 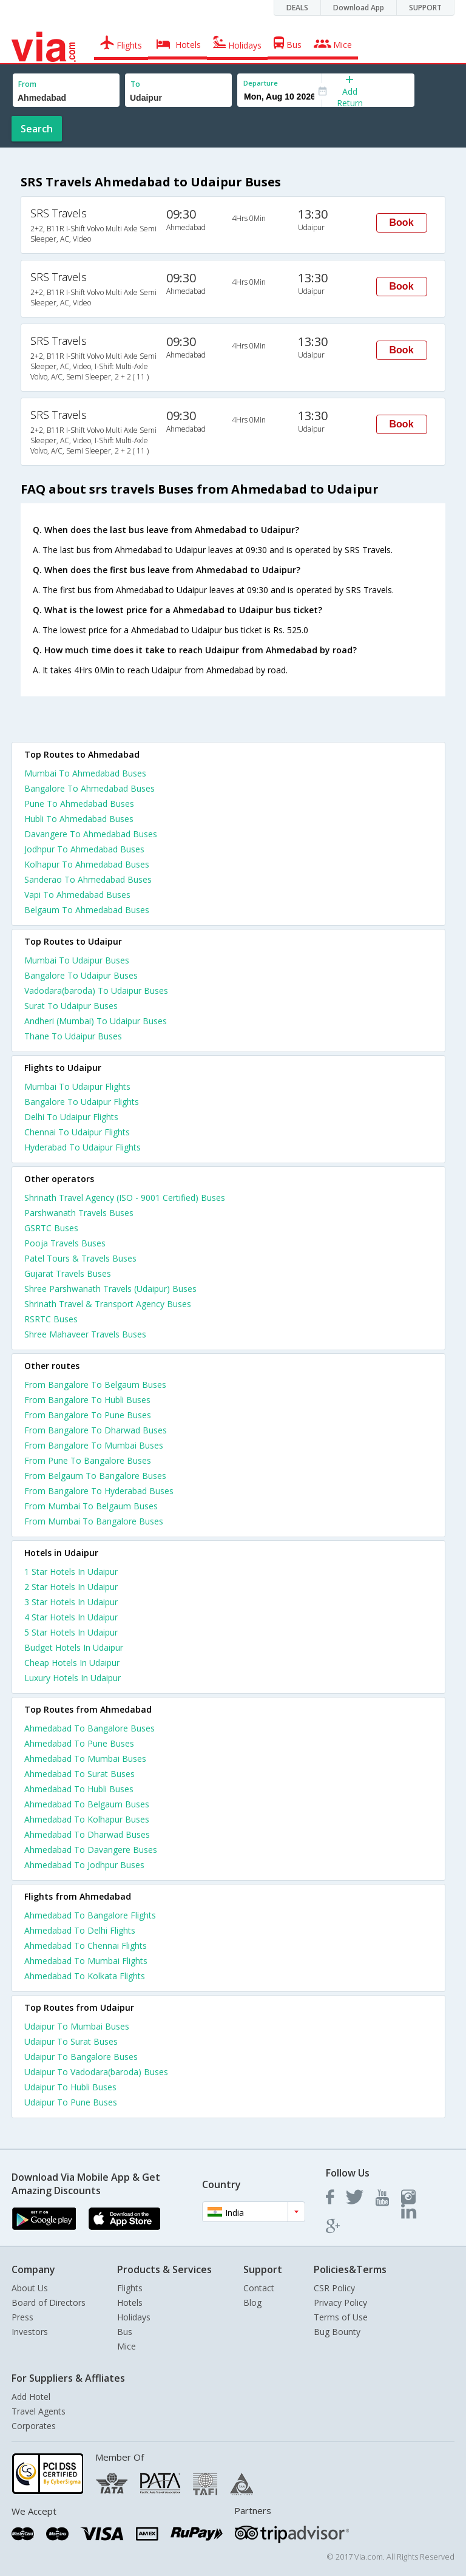 I want to click on Davangere To Ahmedabad Buses, so click(x=90, y=834).